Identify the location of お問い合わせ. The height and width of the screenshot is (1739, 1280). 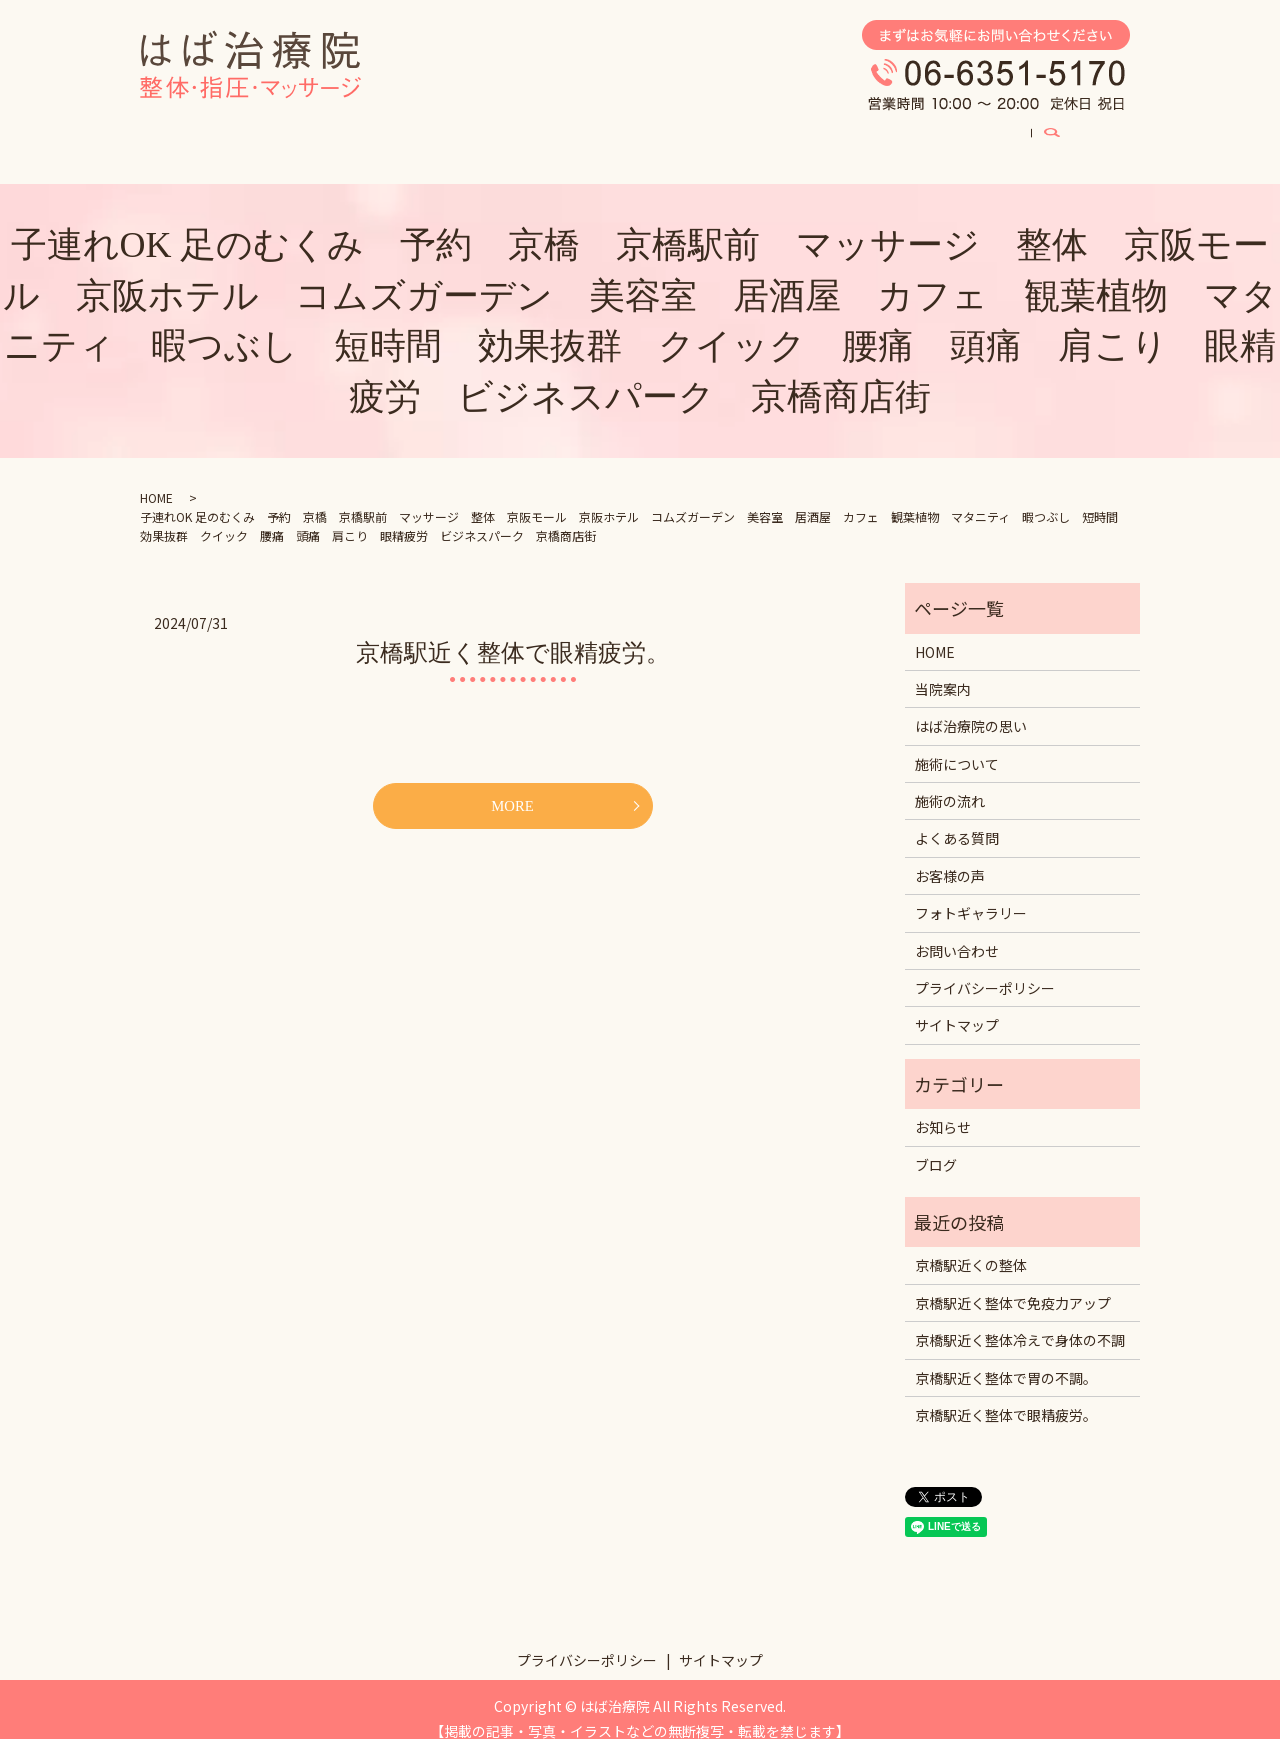
(957, 932).